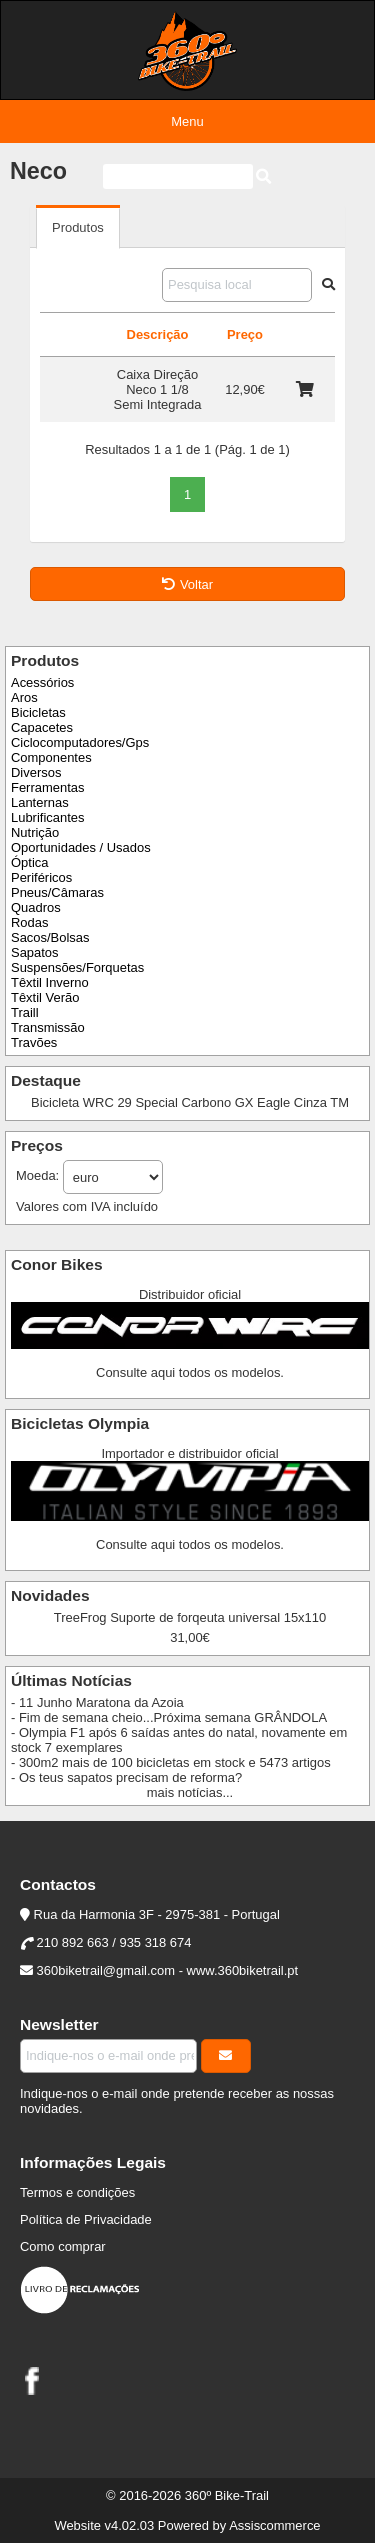 The width and height of the screenshot is (375, 2543). What do you see at coordinates (106, 1970) in the screenshot?
I see `360biketrail@gmail.com` at bounding box center [106, 1970].